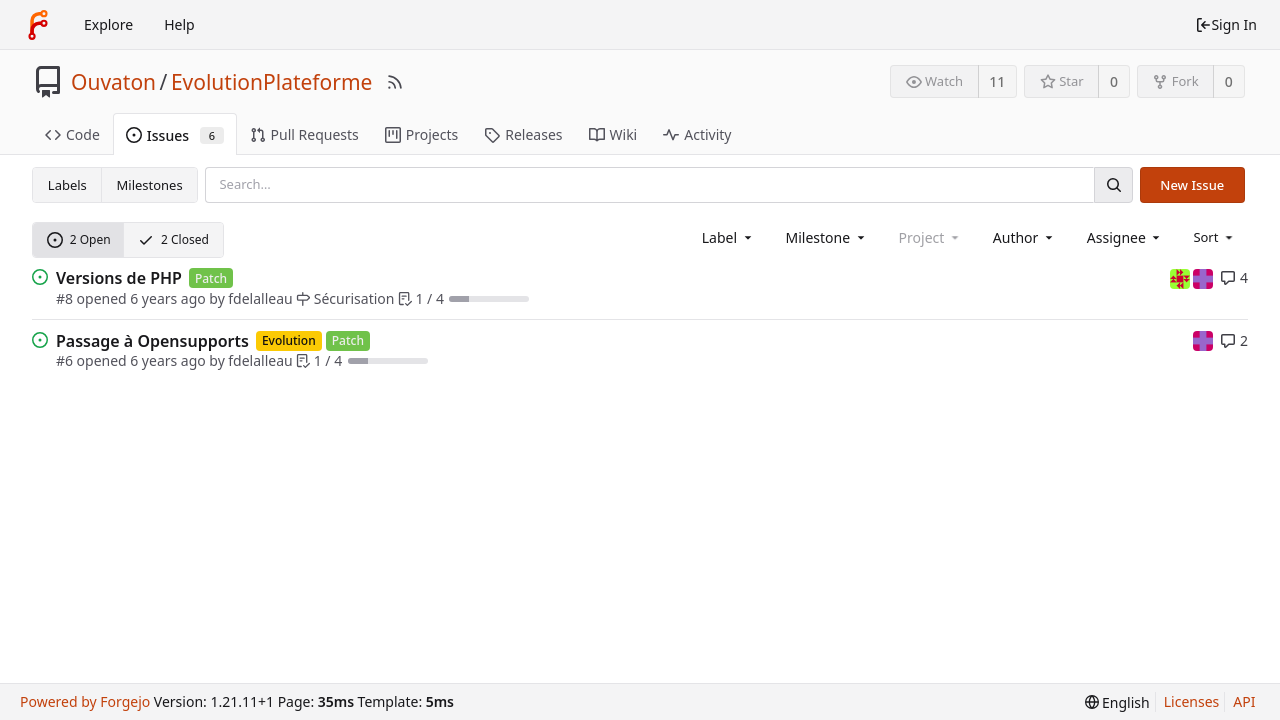 This screenshot has height=720, width=1280. What do you see at coordinates (997, 81) in the screenshot?
I see `11` at bounding box center [997, 81].